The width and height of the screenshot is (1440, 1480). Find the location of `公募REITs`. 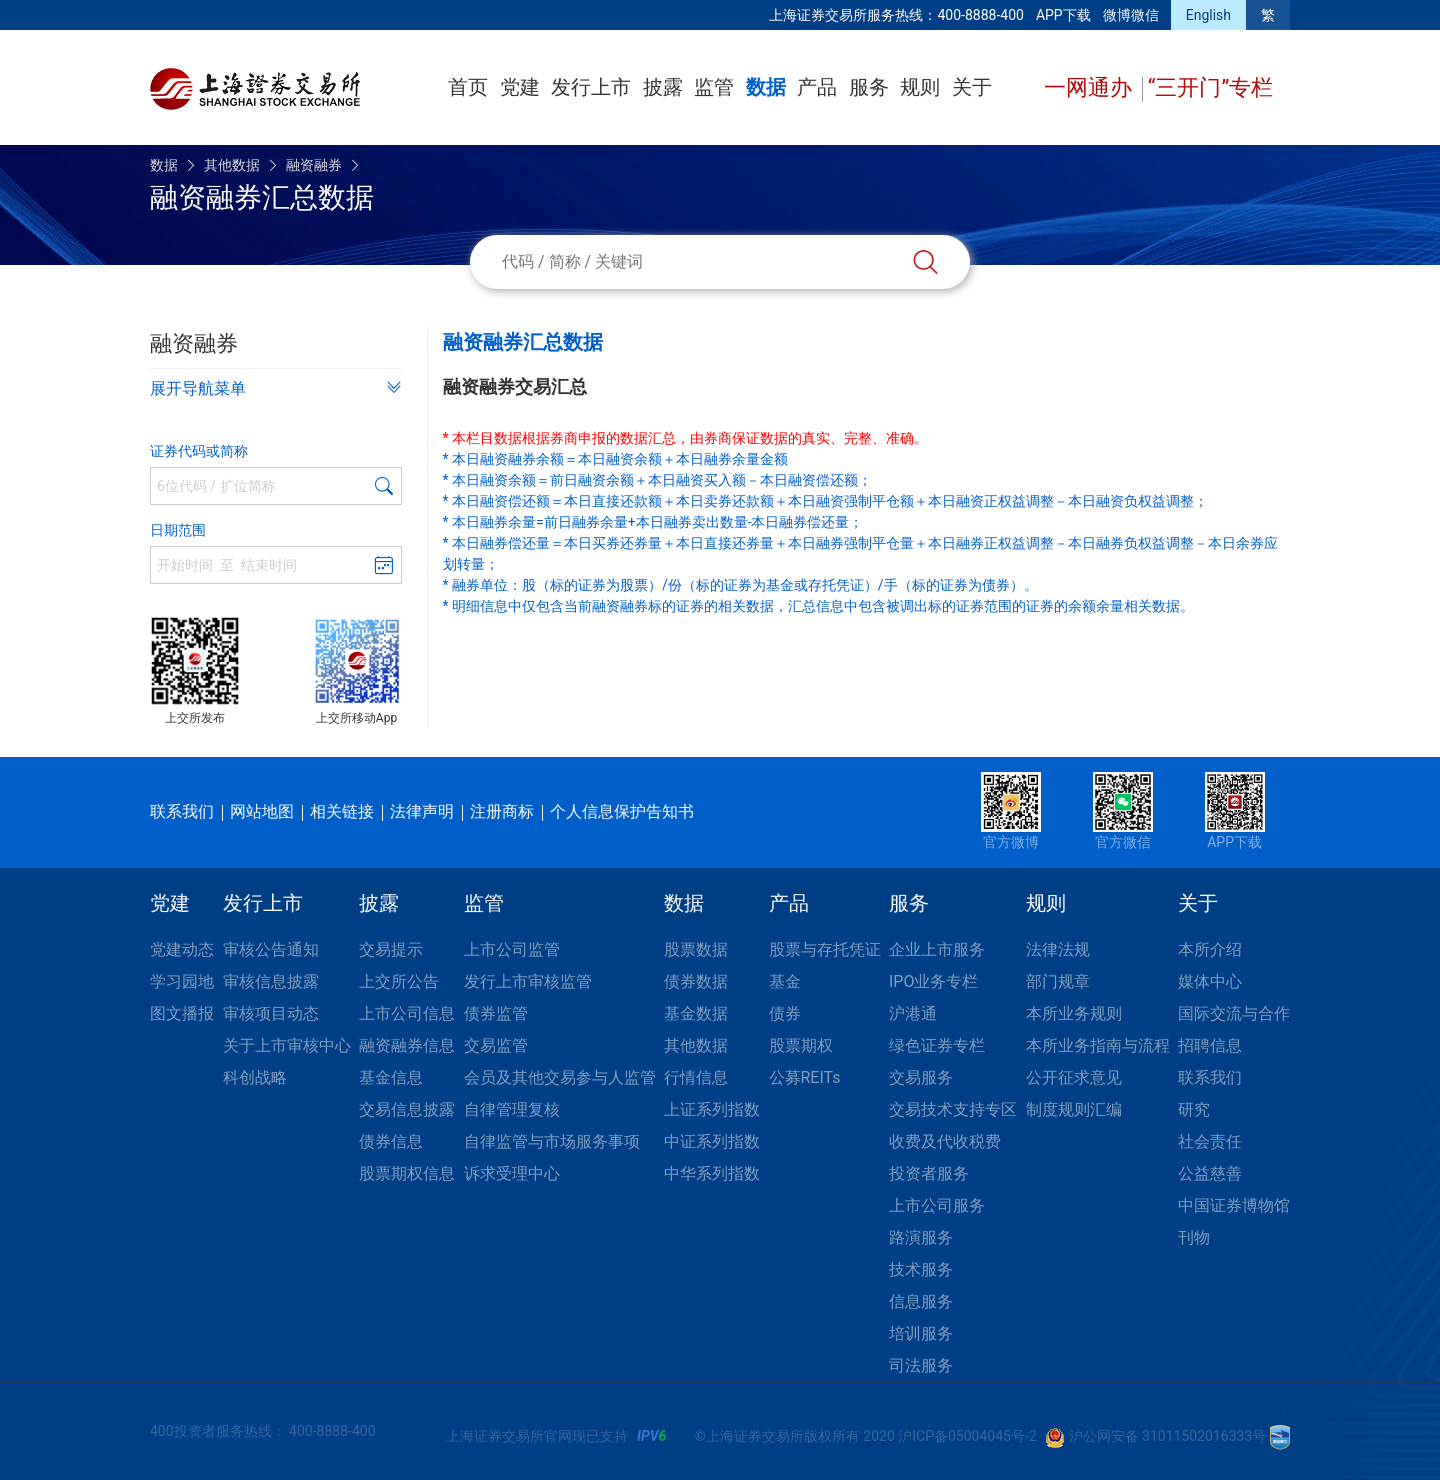

公募REITs is located at coordinates (805, 1077).